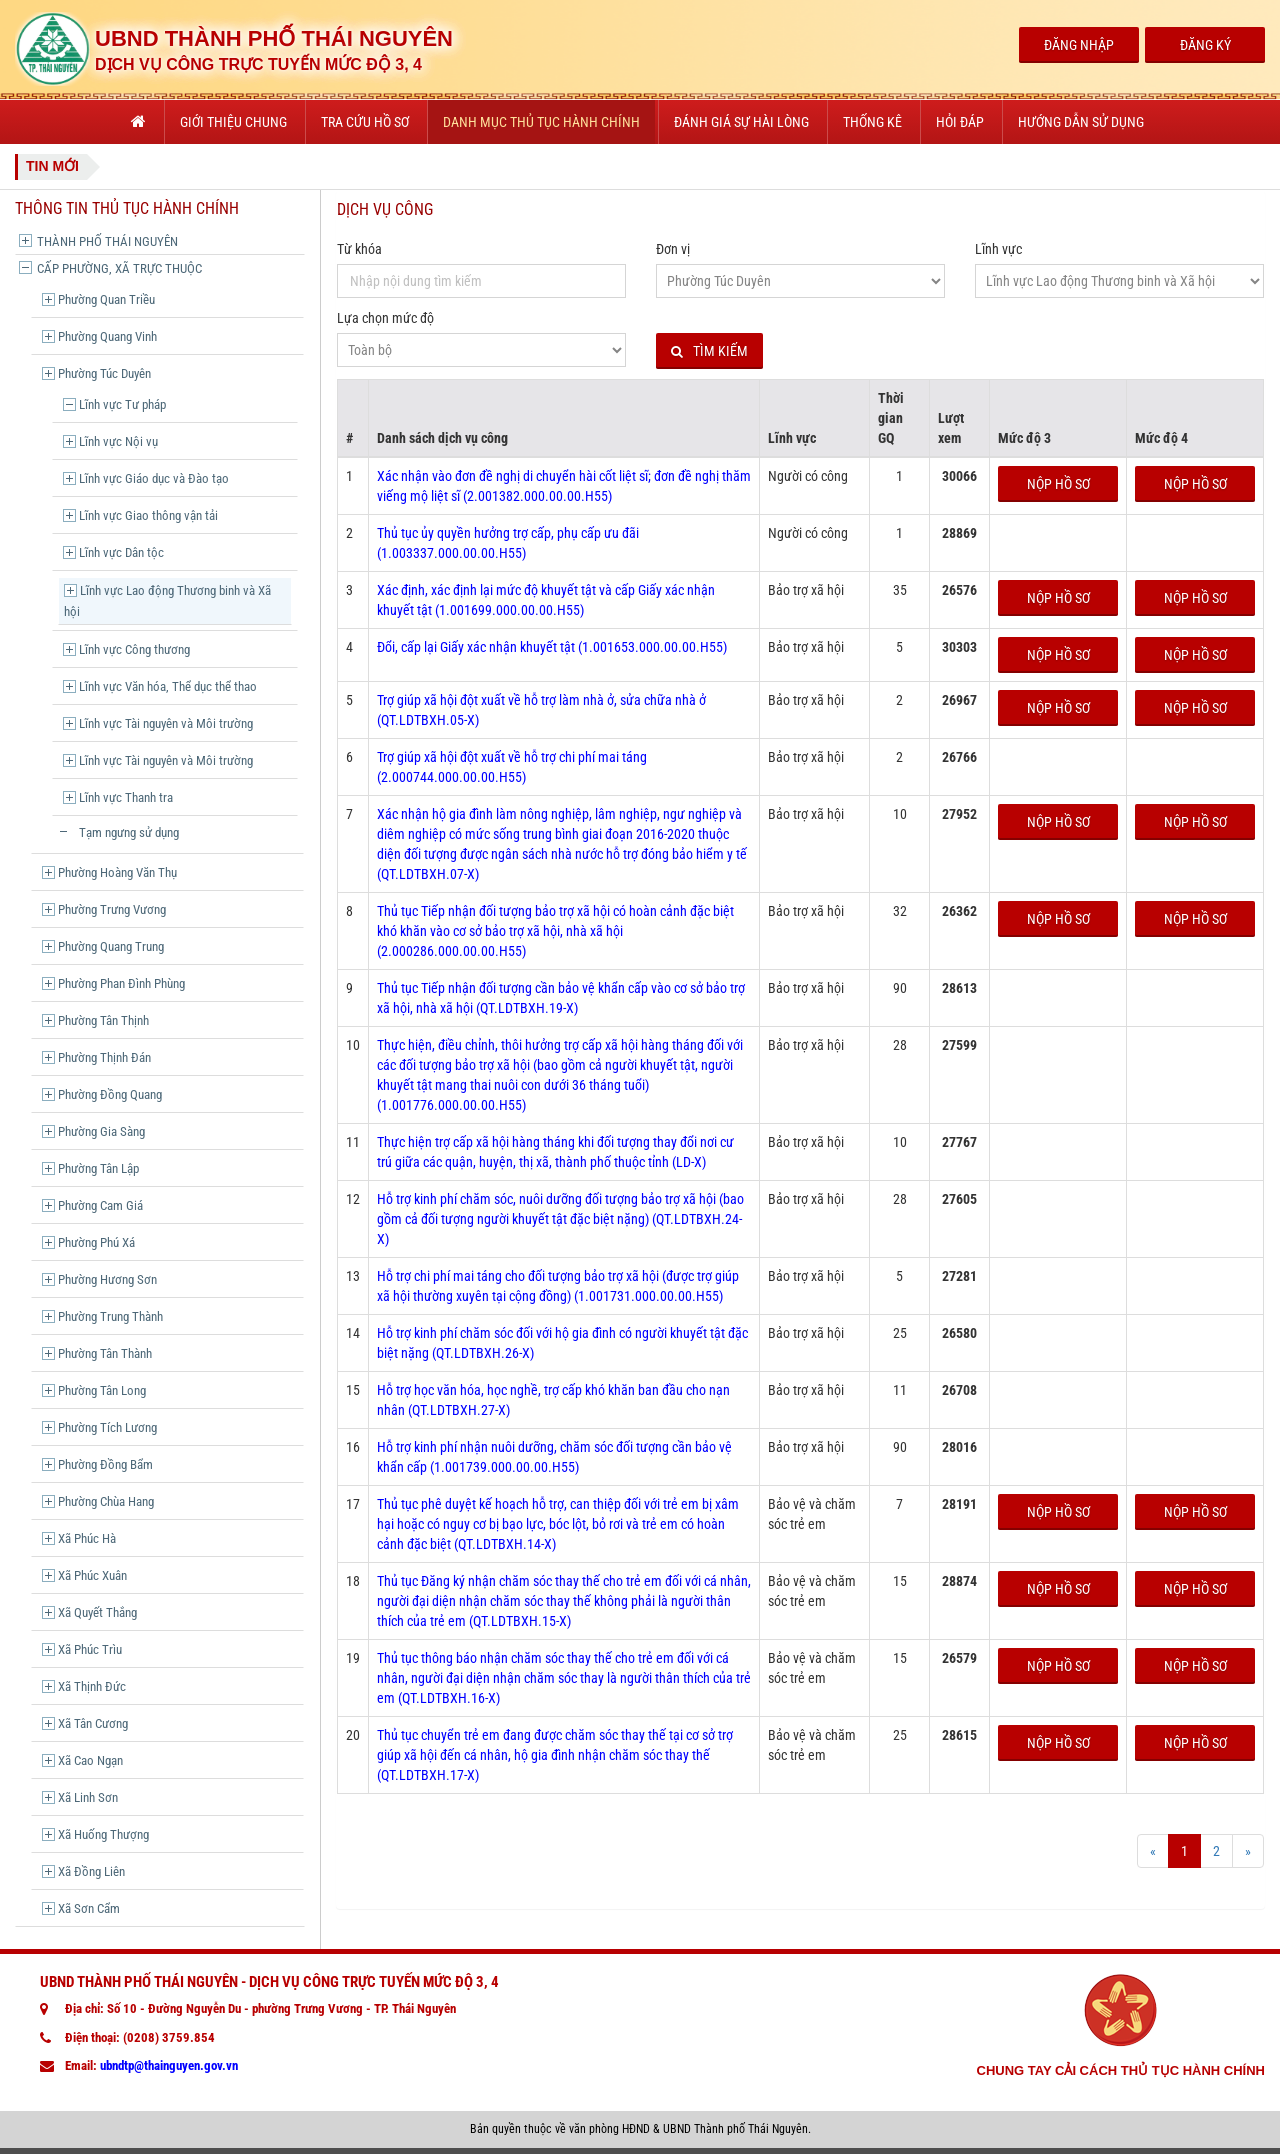  What do you see at coordinates (1205, 45) in the screenshot?
I see `Đăng Ký` at bounding box center [1205, 45].